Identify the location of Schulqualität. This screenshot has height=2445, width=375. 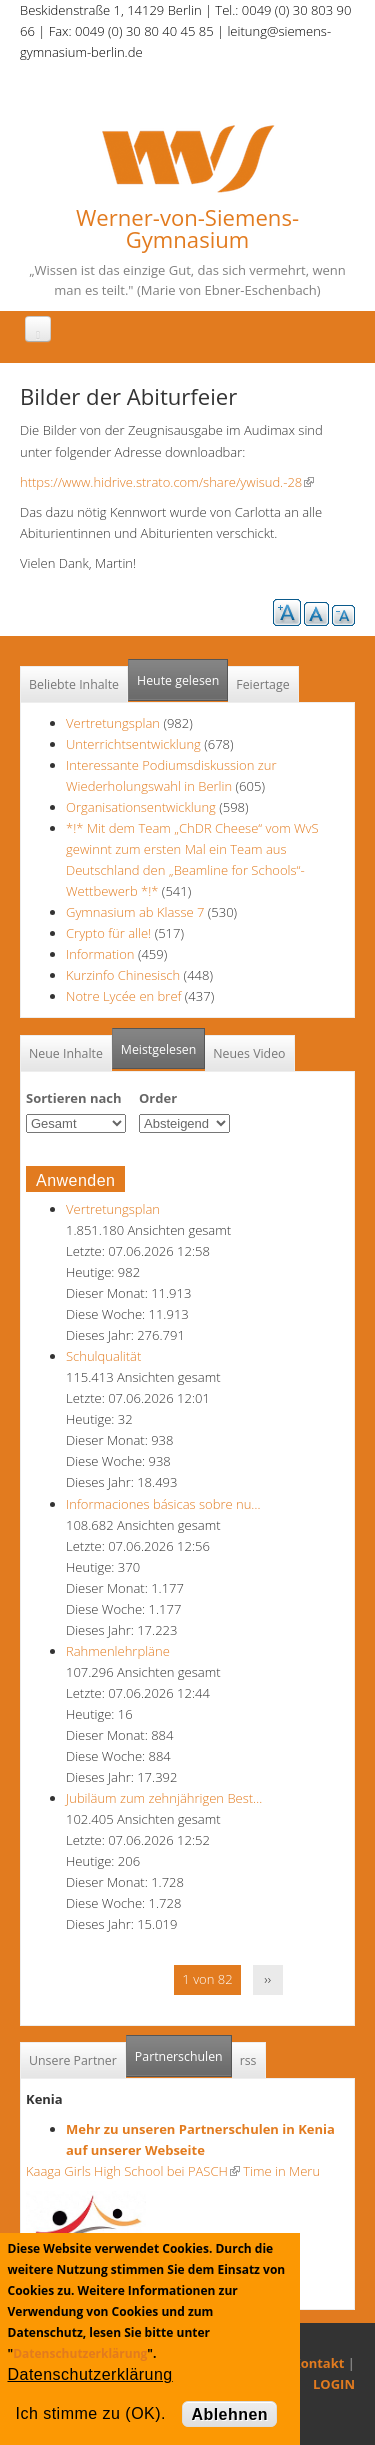
(103, 1356).